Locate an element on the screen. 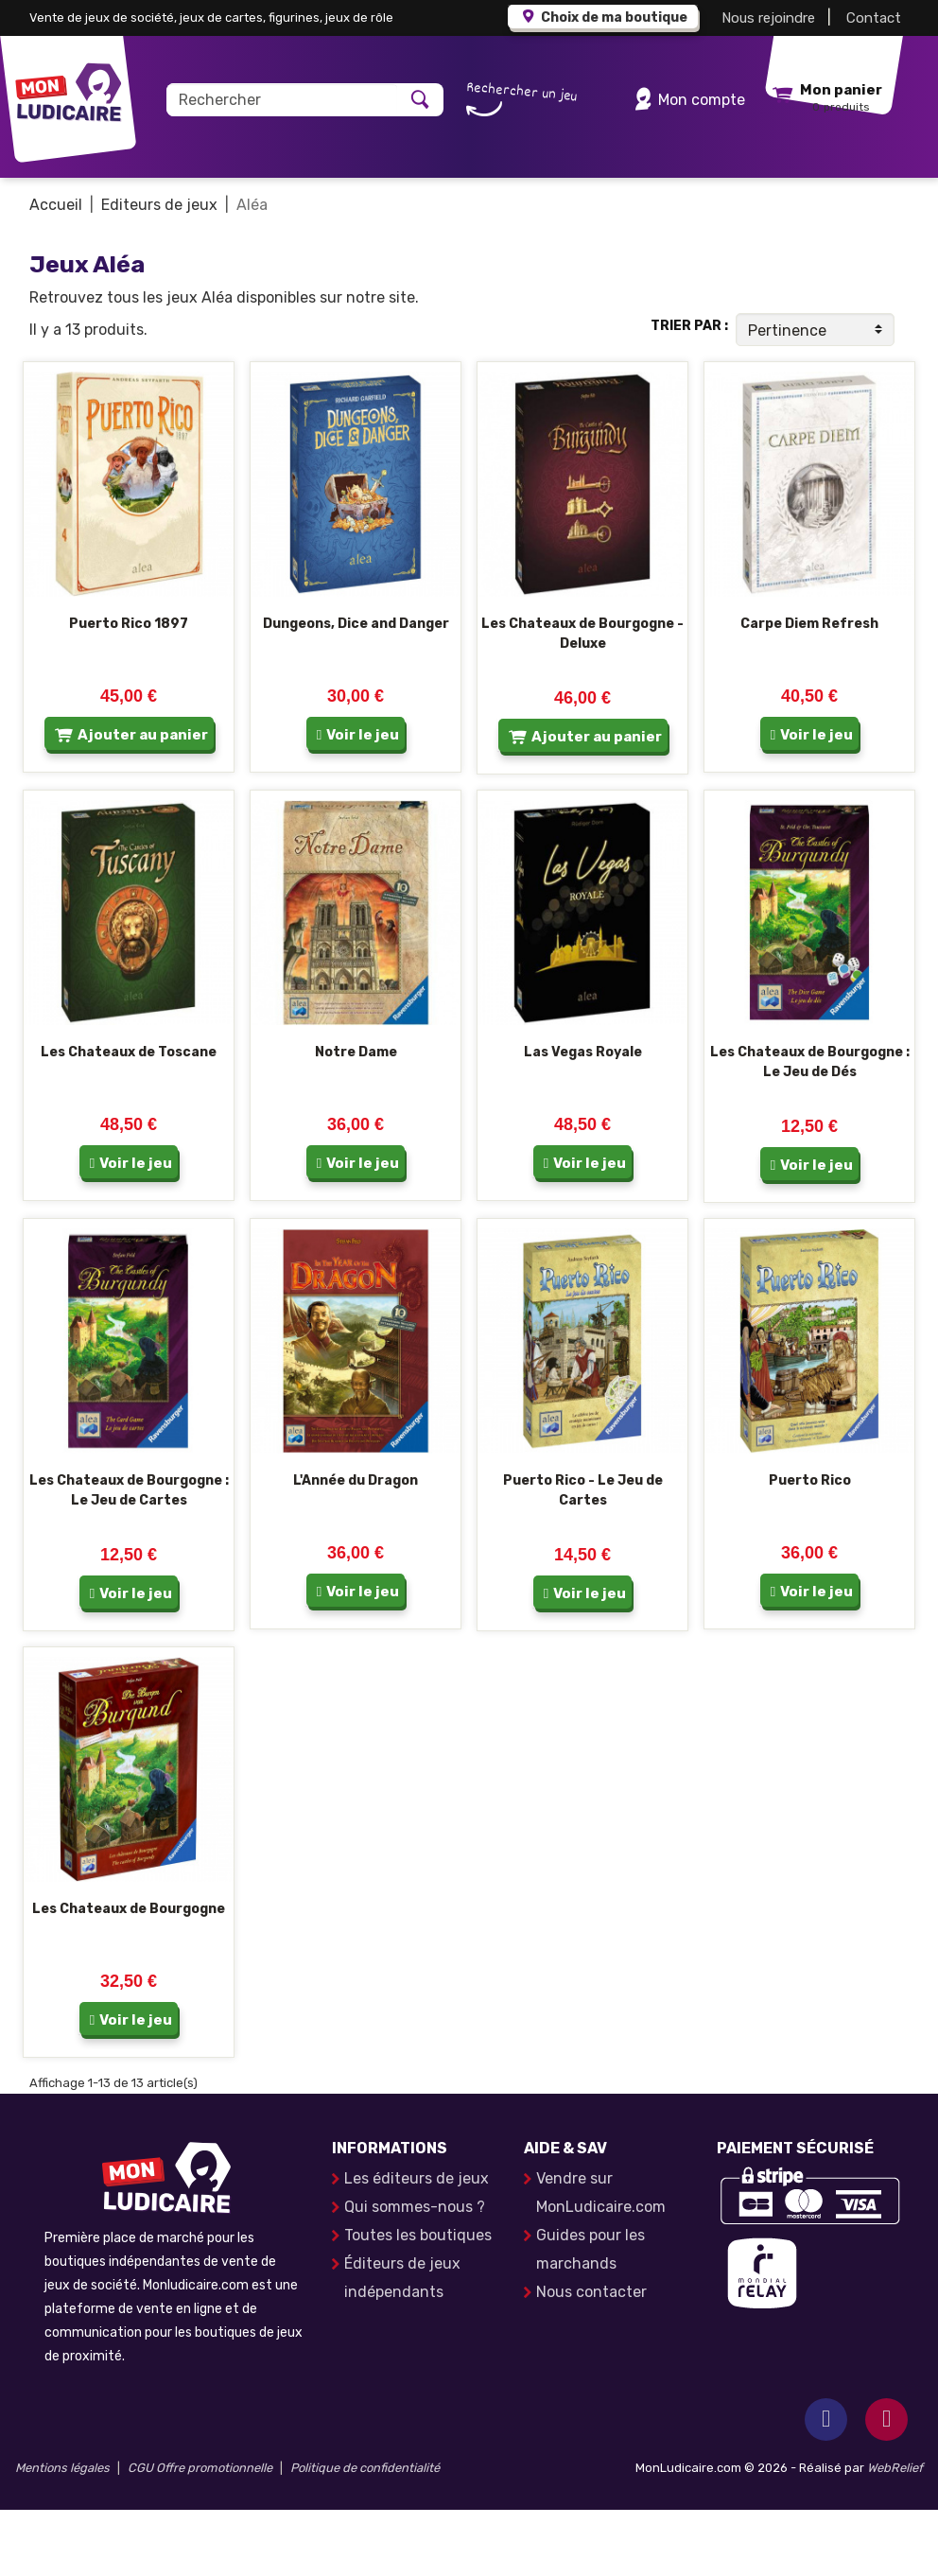 The height and width of the screenshot is (2576, 938). L'Année du Dragon is located at coordinates (355, 1547).